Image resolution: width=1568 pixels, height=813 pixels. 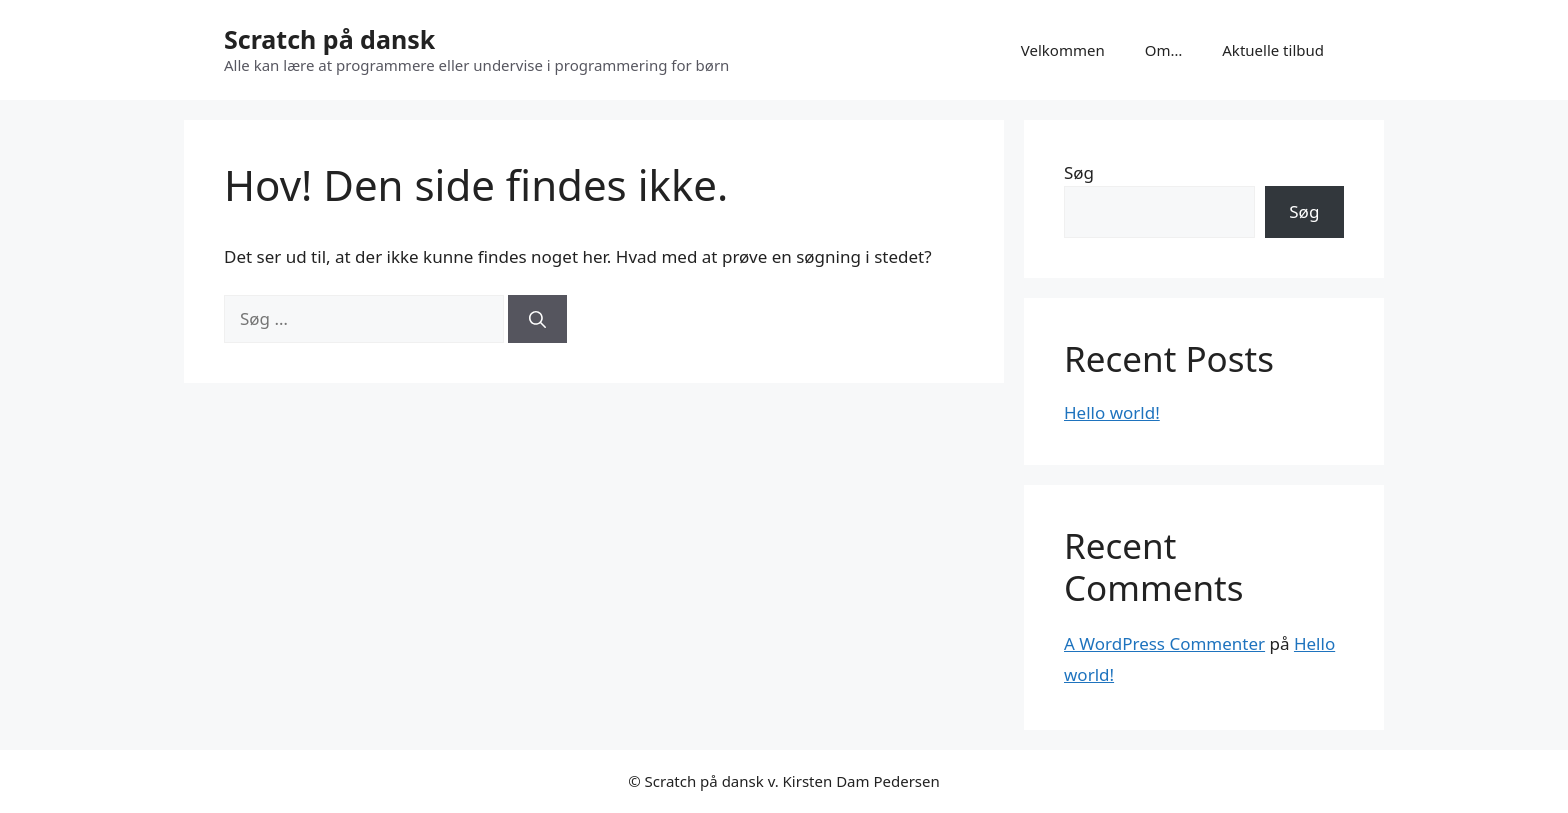 What do you see at coordinates (1164, 50) in the screenshot?
I see `Om…` at bounding box center [1164, 50].